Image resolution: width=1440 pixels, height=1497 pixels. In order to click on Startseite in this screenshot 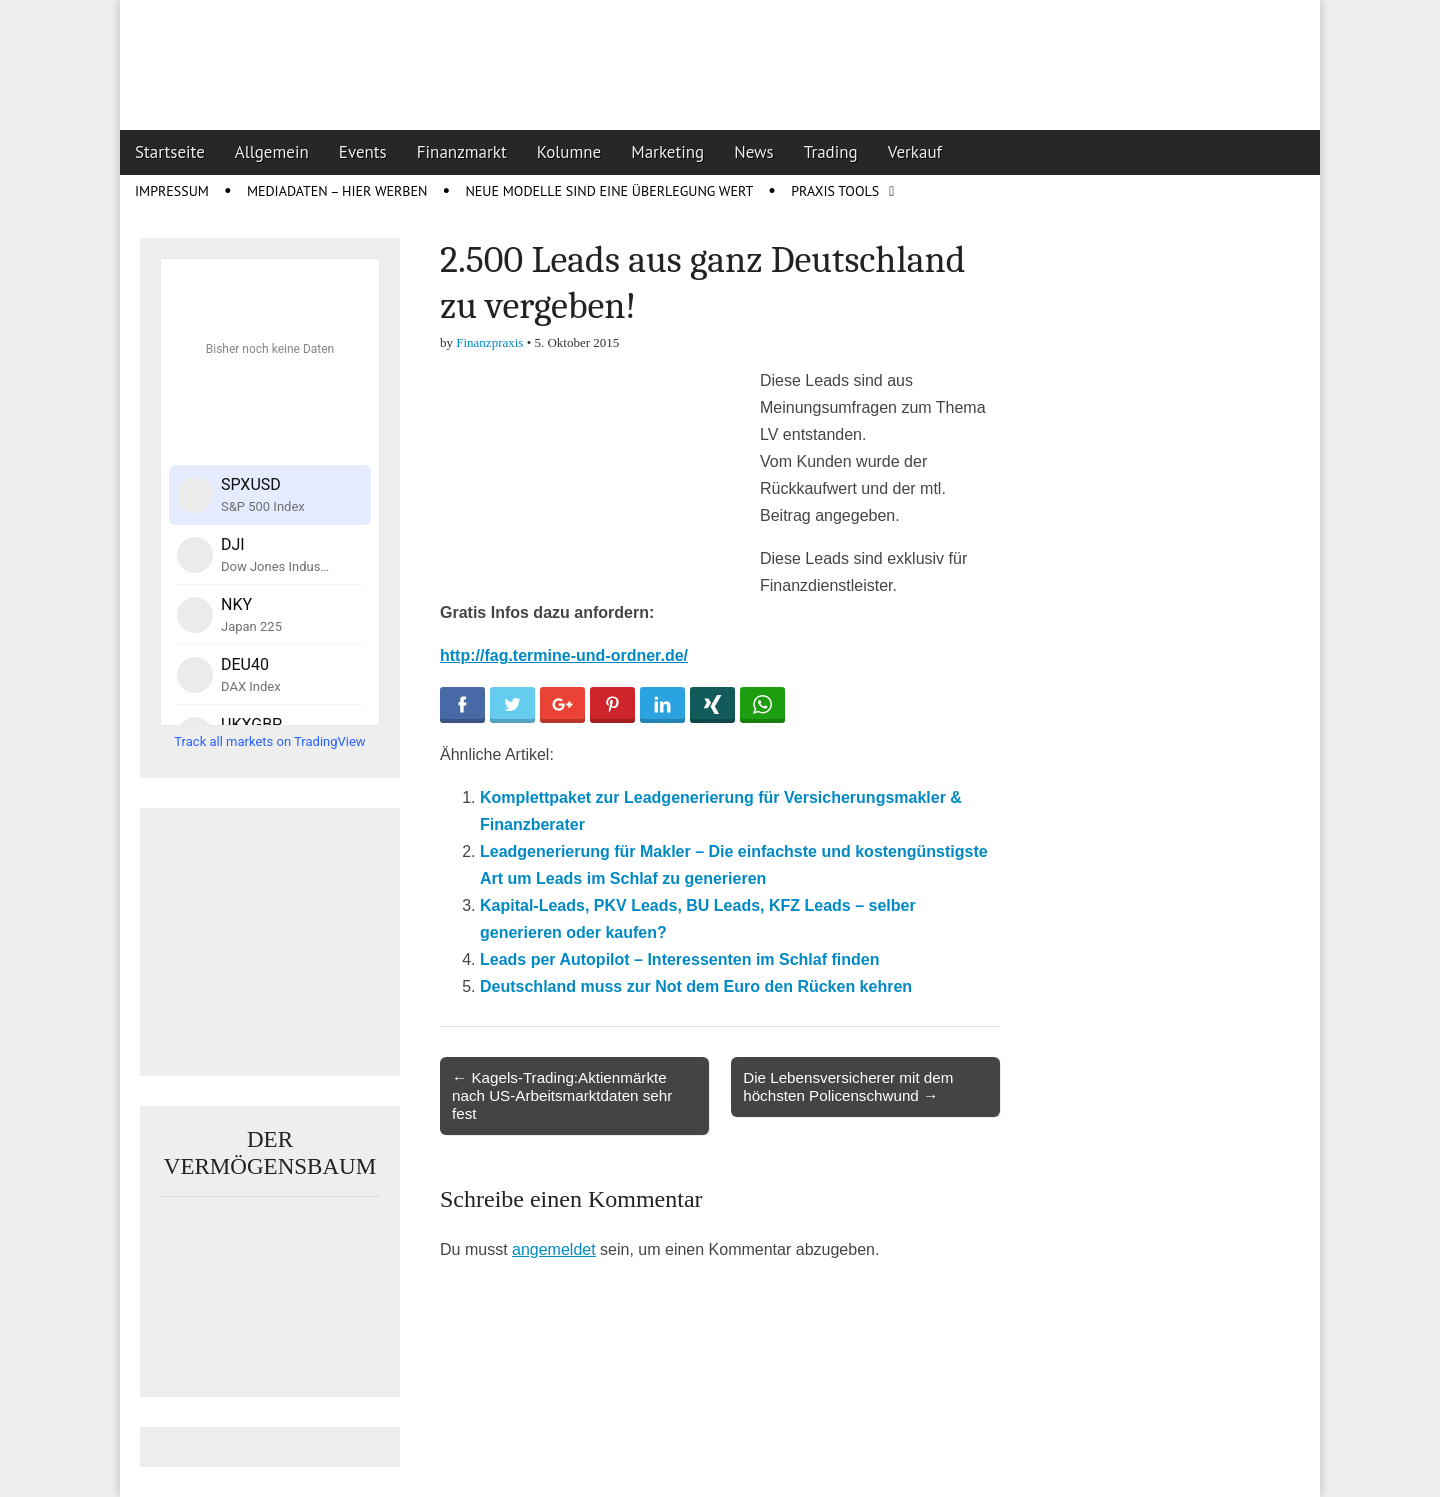, I will do `click(170, 152)`.